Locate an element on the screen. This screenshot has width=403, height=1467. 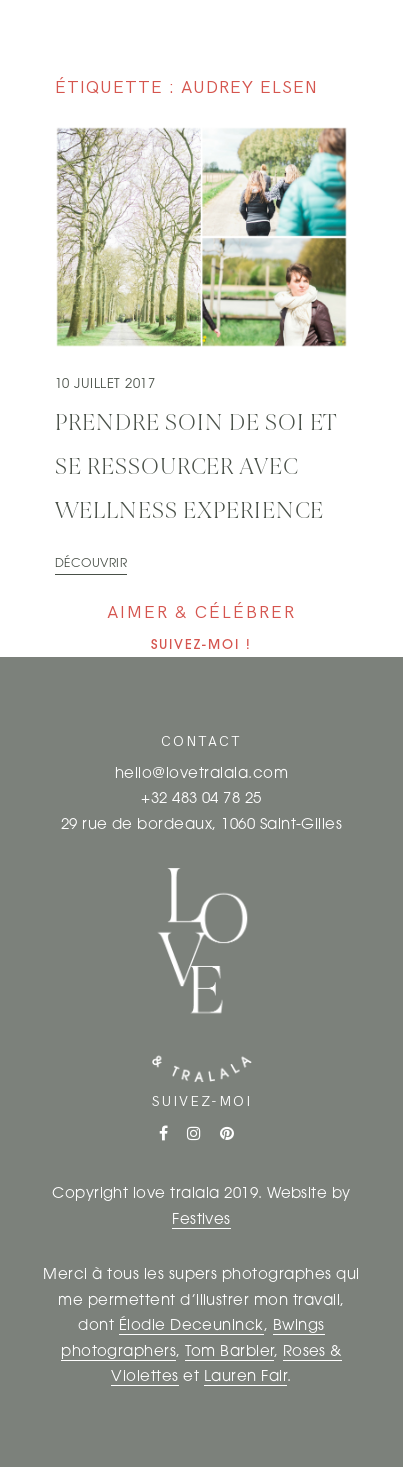
Élodie Deceuninck is located at coordinates (191, 1326).